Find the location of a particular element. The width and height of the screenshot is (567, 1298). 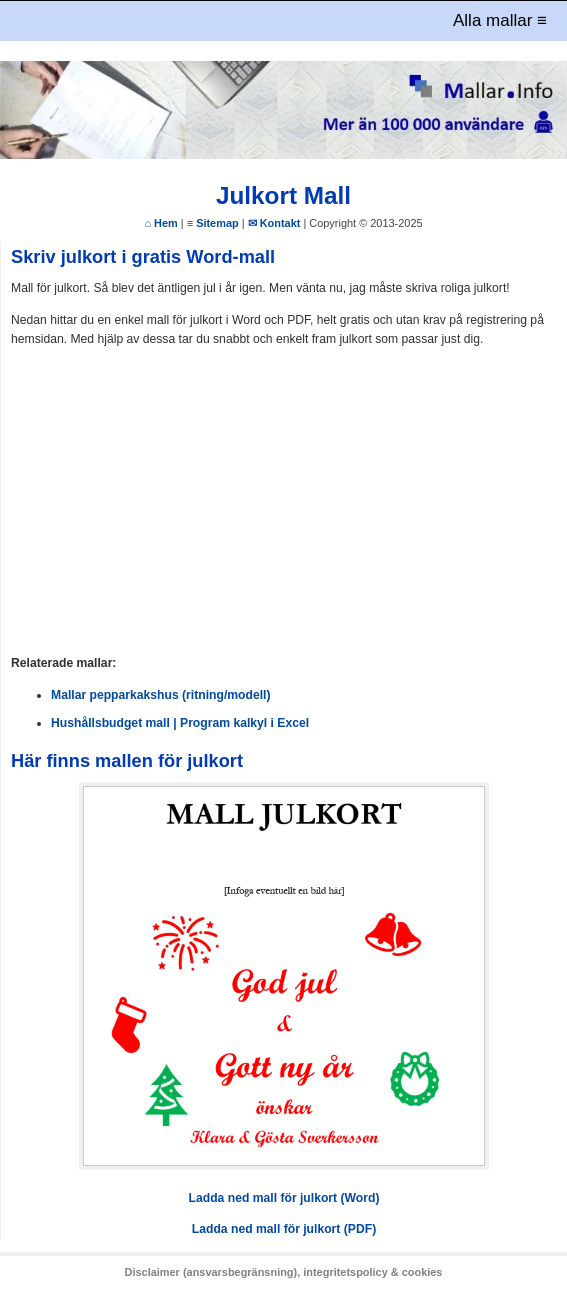

Ladda ned mall för julkort (PDF) is located at coordinates (284, 1229).